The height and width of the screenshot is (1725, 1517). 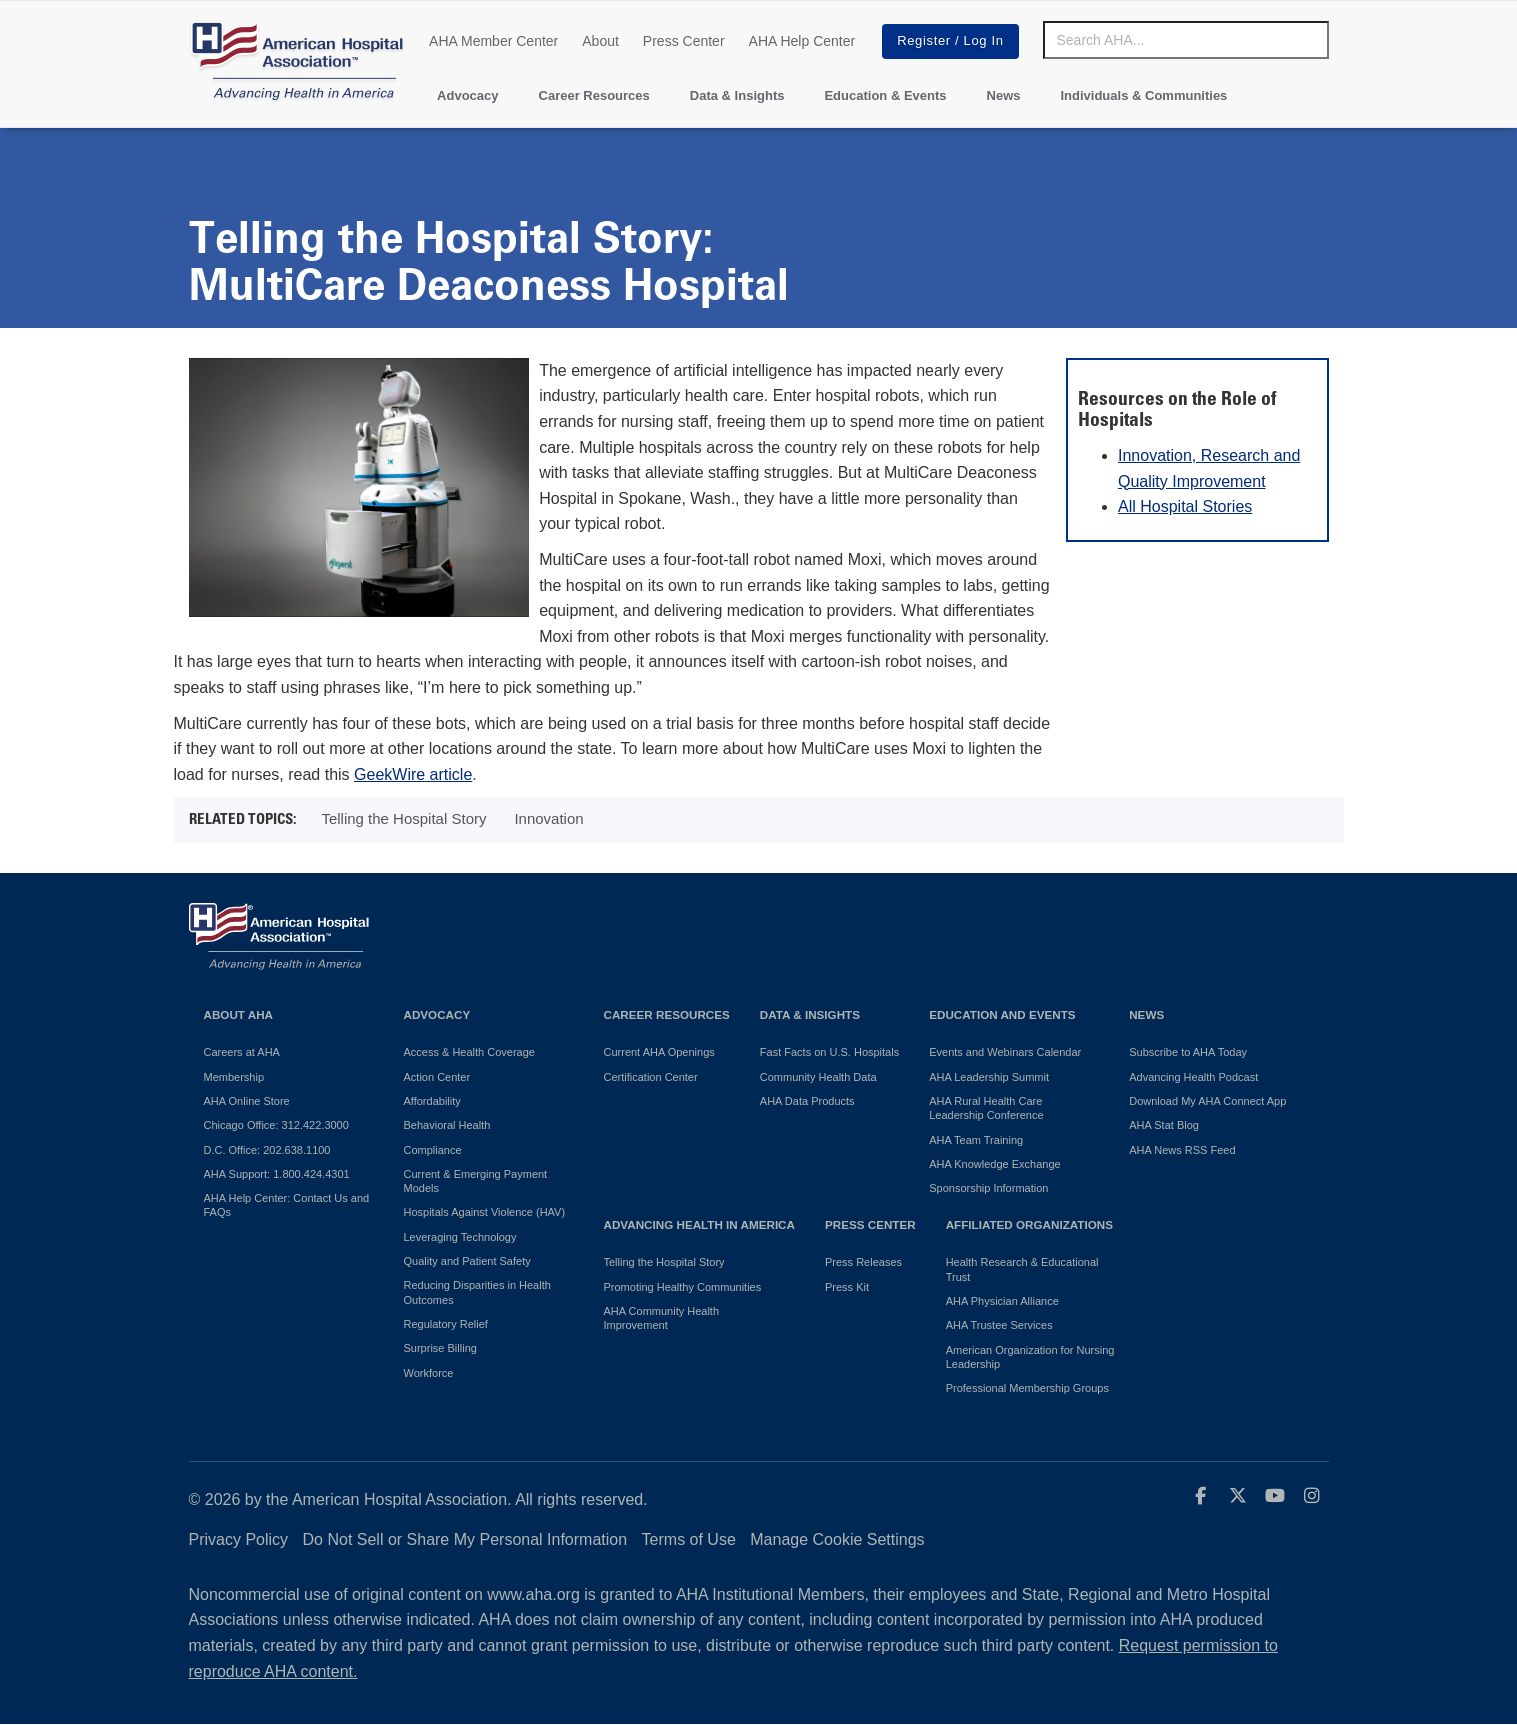 What do you see at coordinates (1030, 1357) in the screenshot?
I see `American Organization for Nursing Leadership` at bounding box center [1030, 1357].